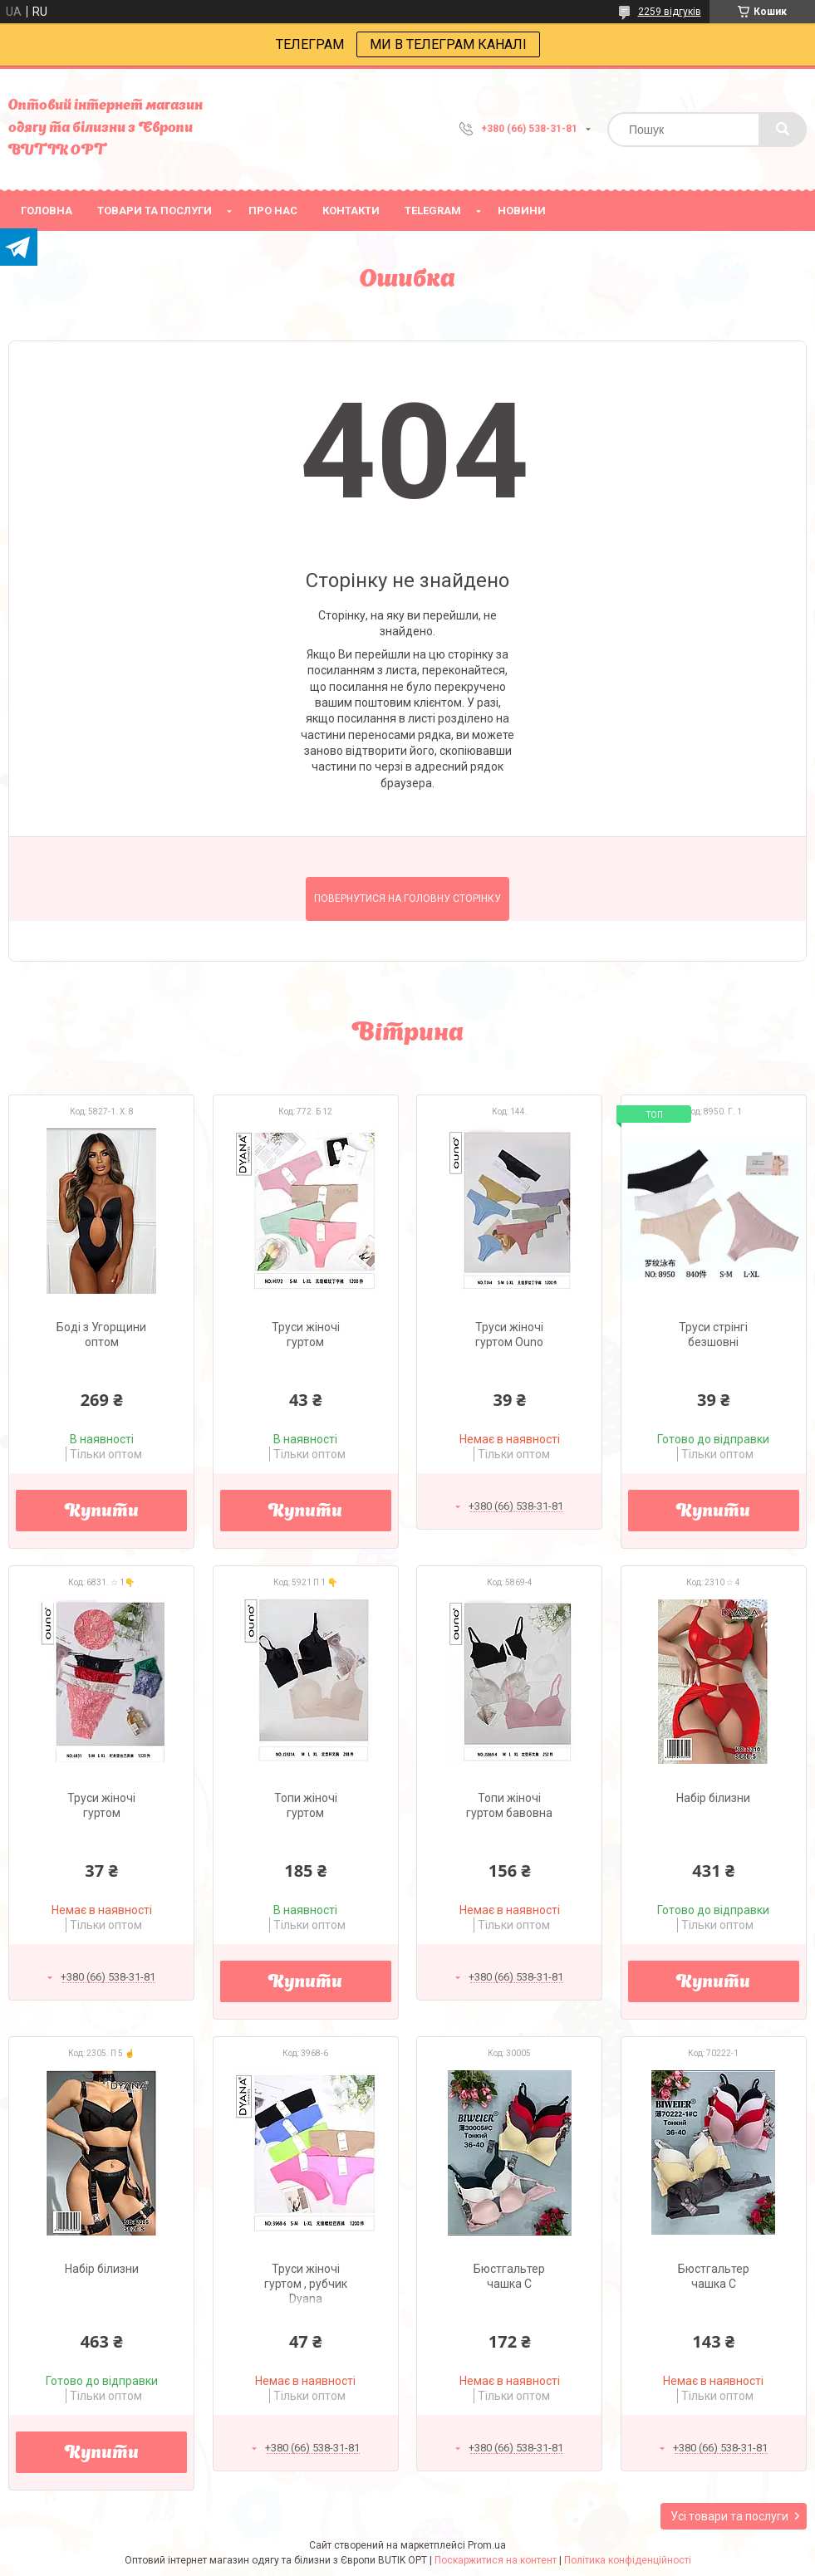  I want to click on Поскаржитися на контент, so click(496, 2560).